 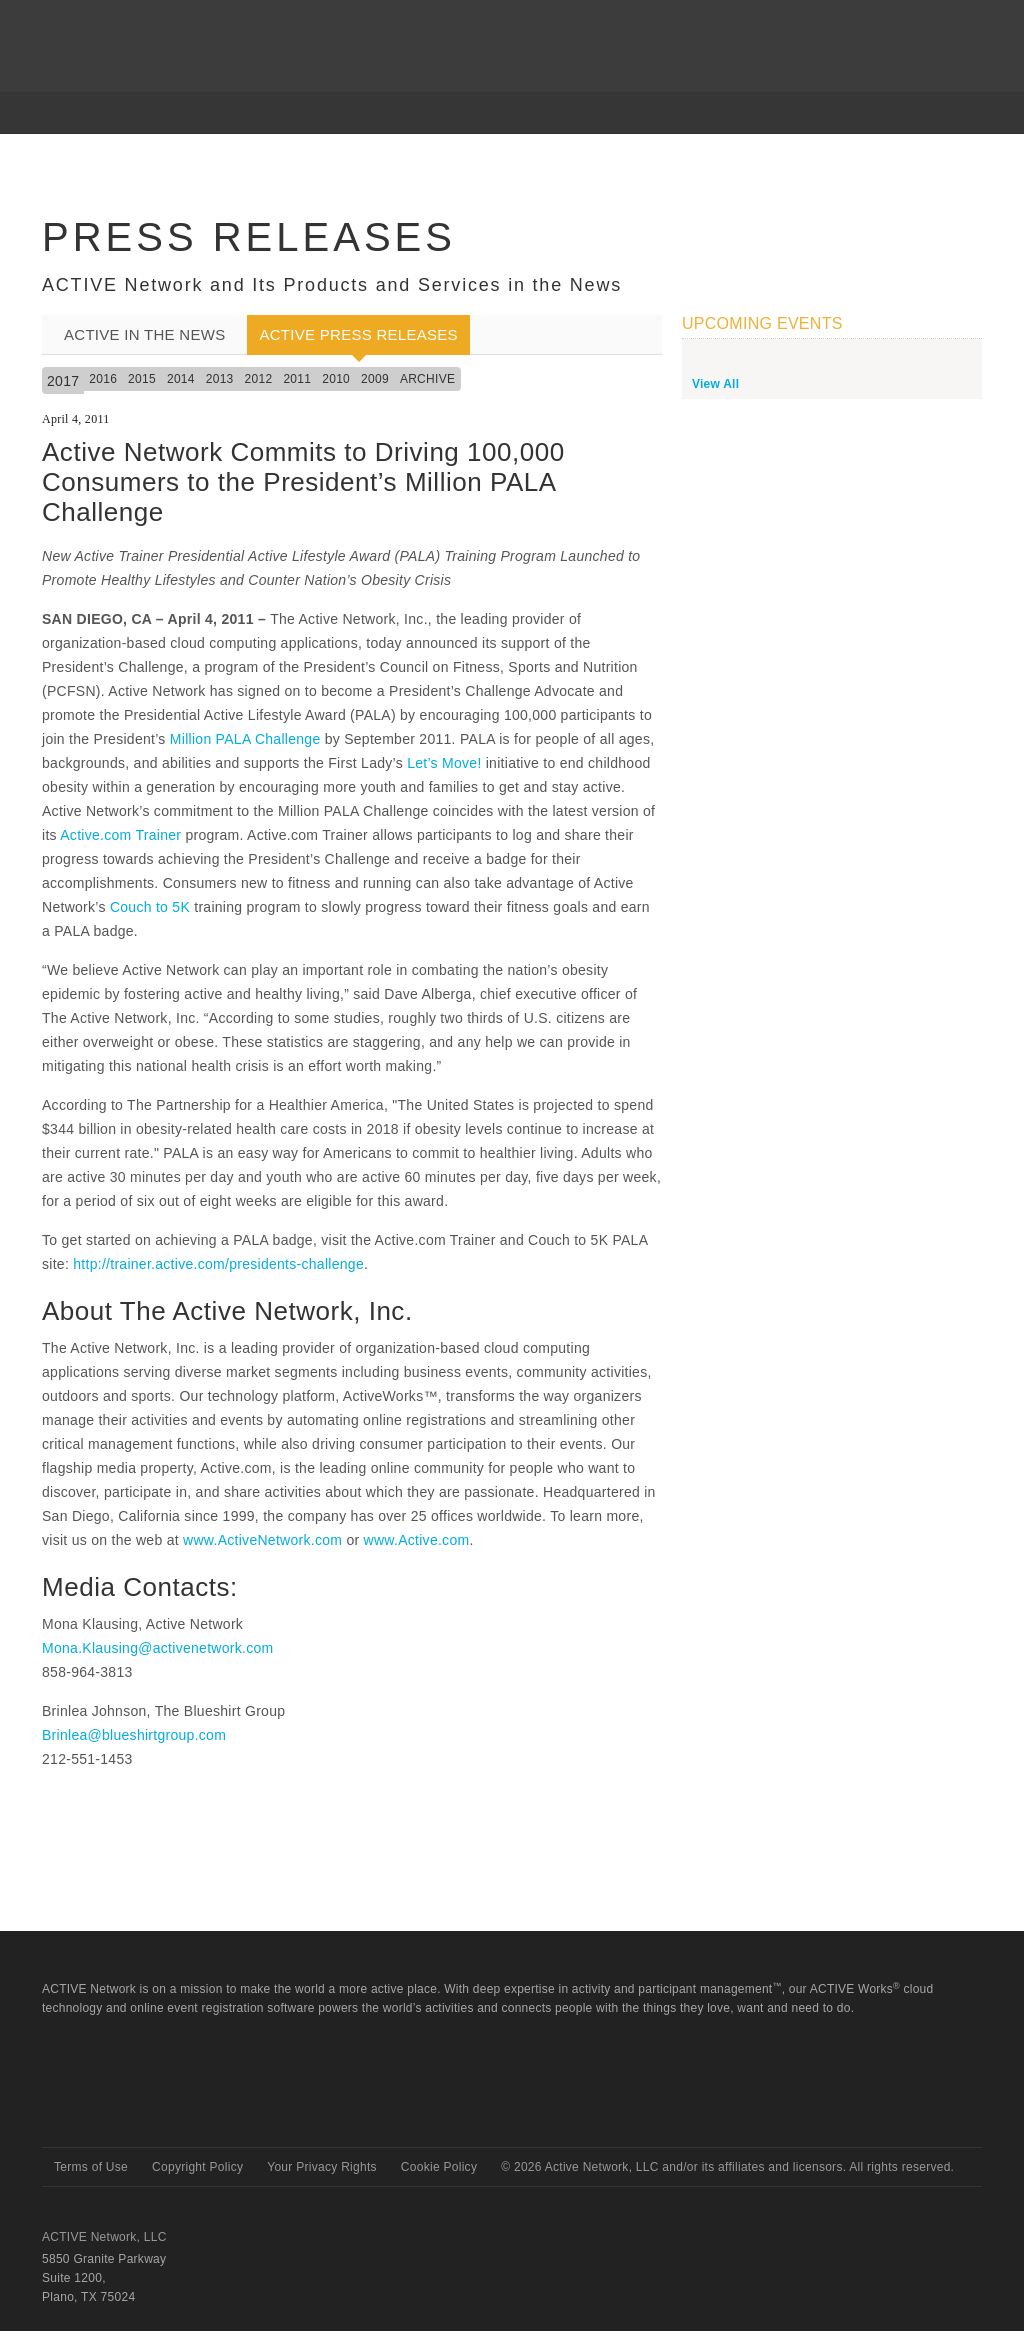 What do you see at coordinates (142, 379) in the screenshot?
I see `2015` at bounding box center [142, 379].